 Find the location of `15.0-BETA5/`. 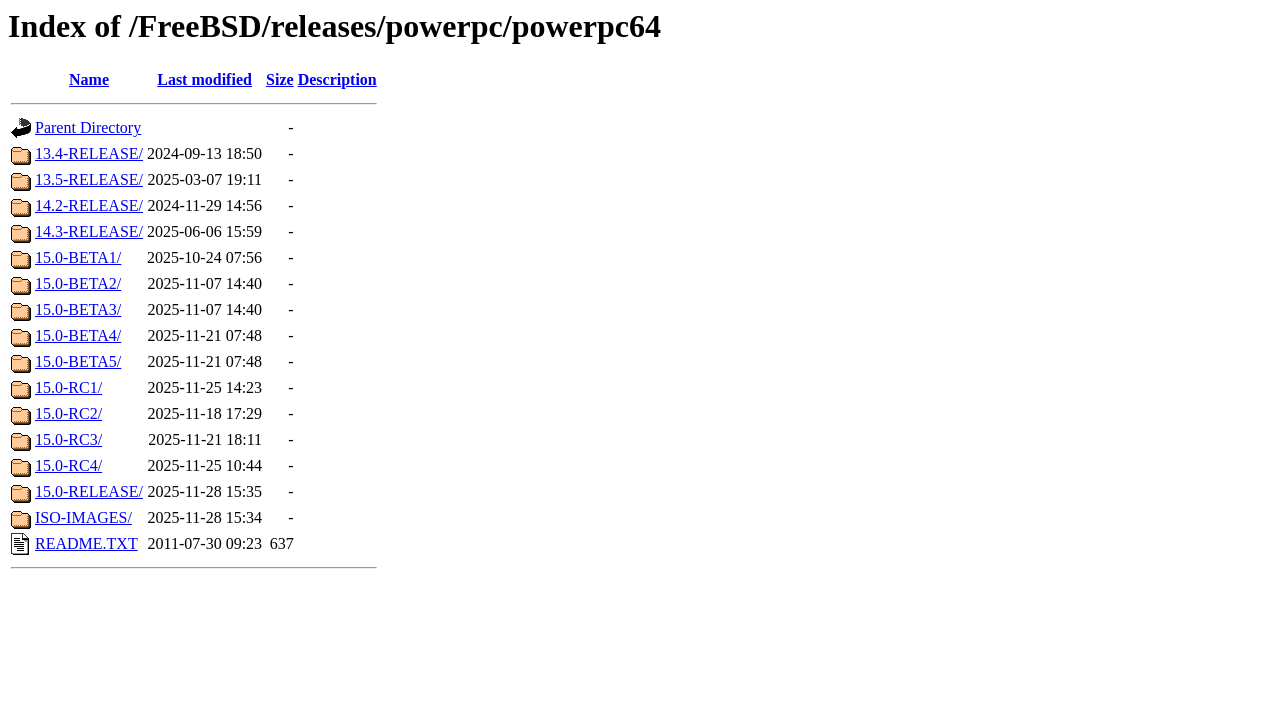

15.0-BETA5/ is located at coordinates (78, 361).